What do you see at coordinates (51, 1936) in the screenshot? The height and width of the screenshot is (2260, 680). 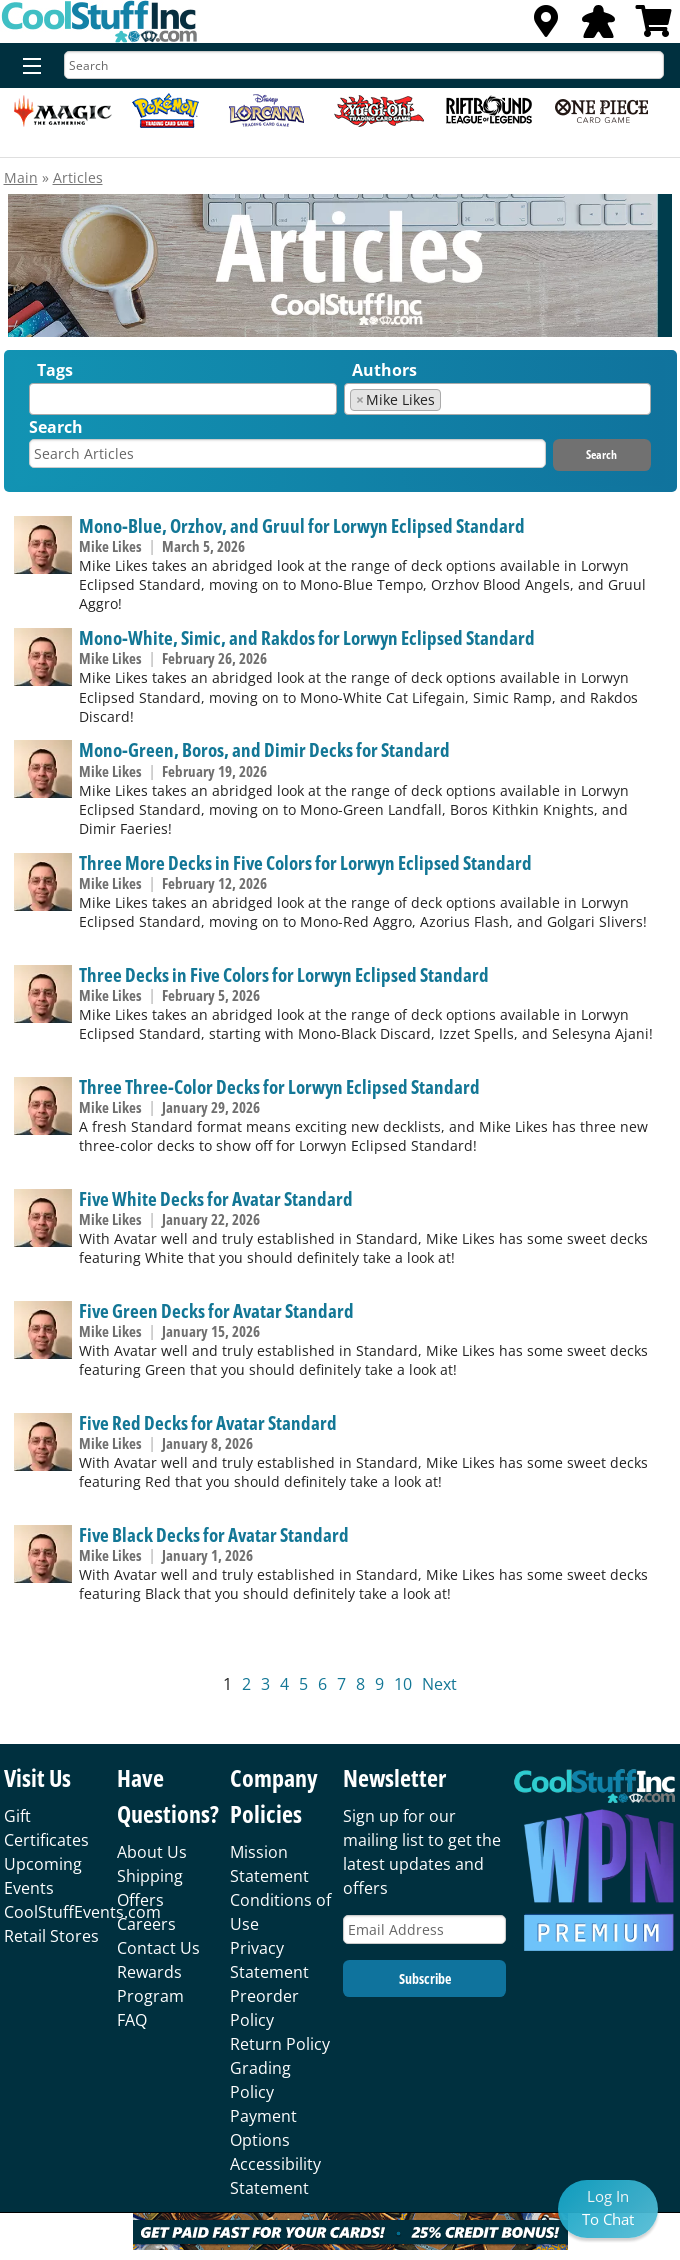 I see `Retail Stores` at bounding box center [51, 1936].